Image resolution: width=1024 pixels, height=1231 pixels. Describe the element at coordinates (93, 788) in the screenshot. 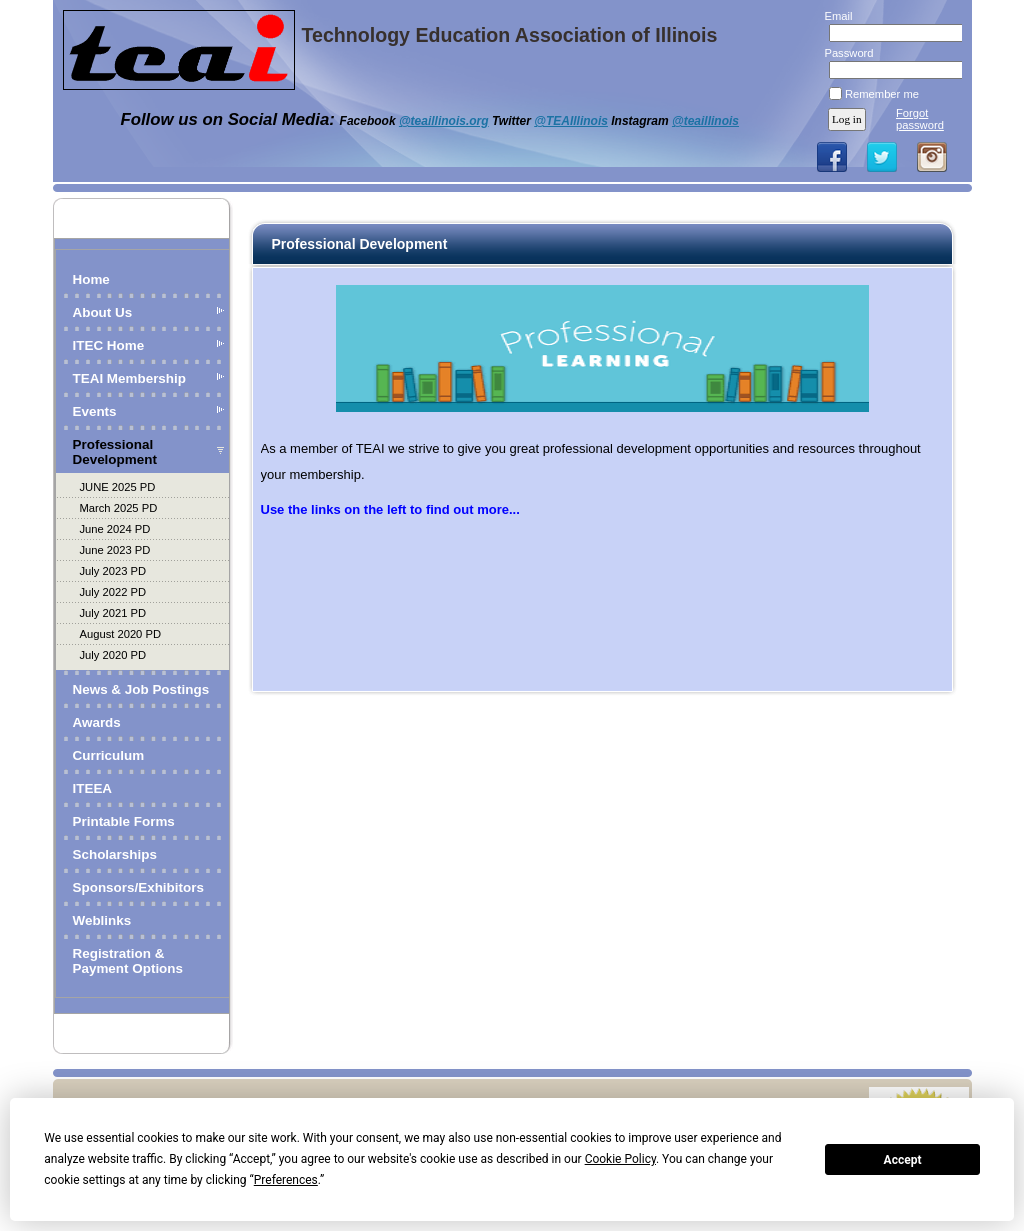

I see `ITEEA` at that location.